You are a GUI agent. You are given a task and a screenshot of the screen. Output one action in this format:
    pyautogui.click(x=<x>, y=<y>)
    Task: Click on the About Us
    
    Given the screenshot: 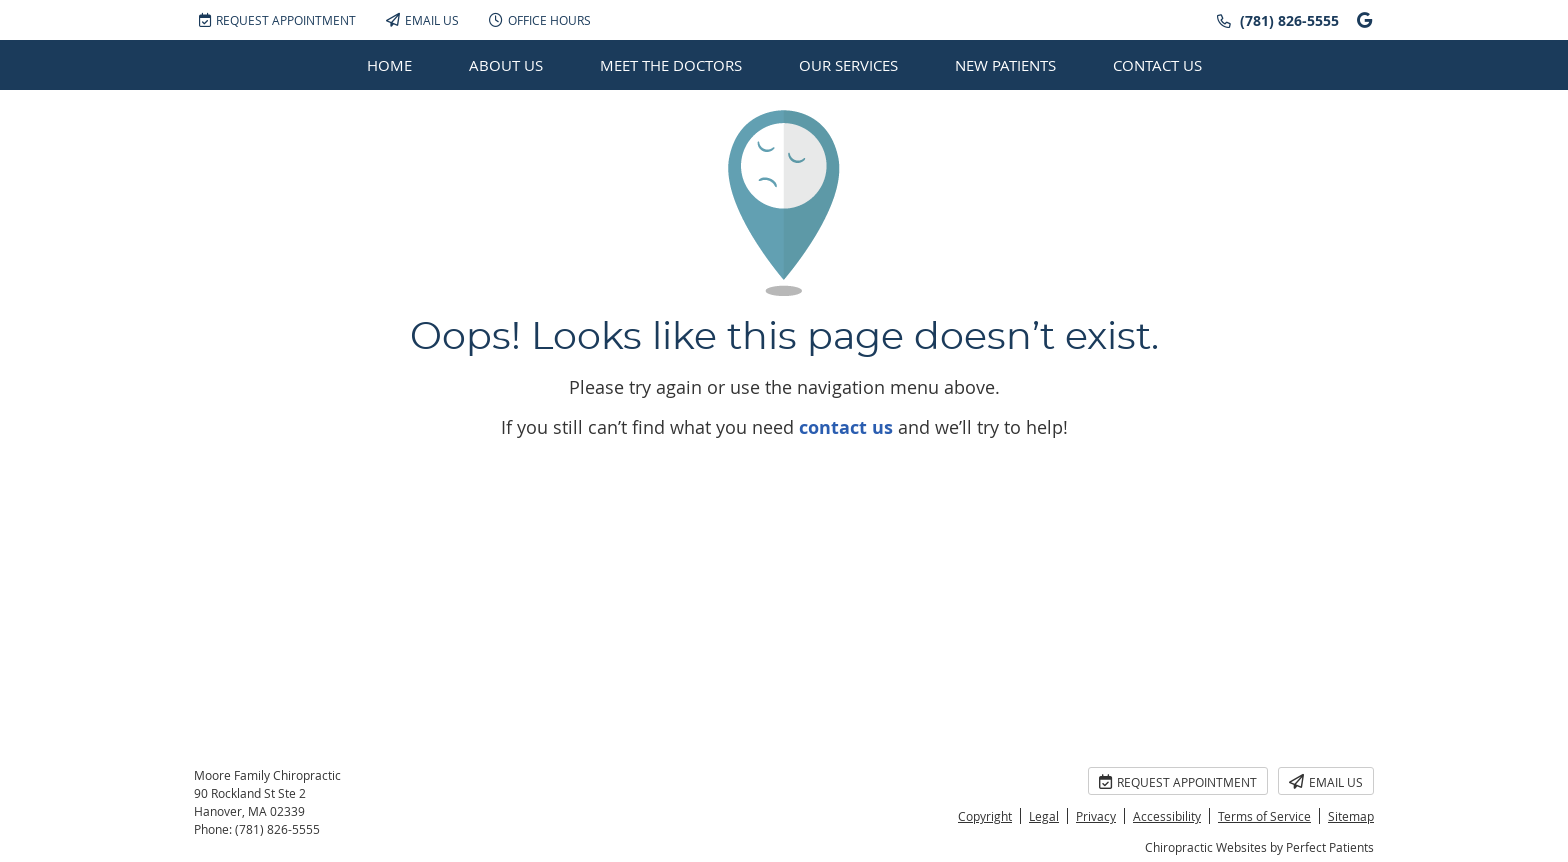 What is the action you would take?
    pyautogui.click(x=506, y=65)
    